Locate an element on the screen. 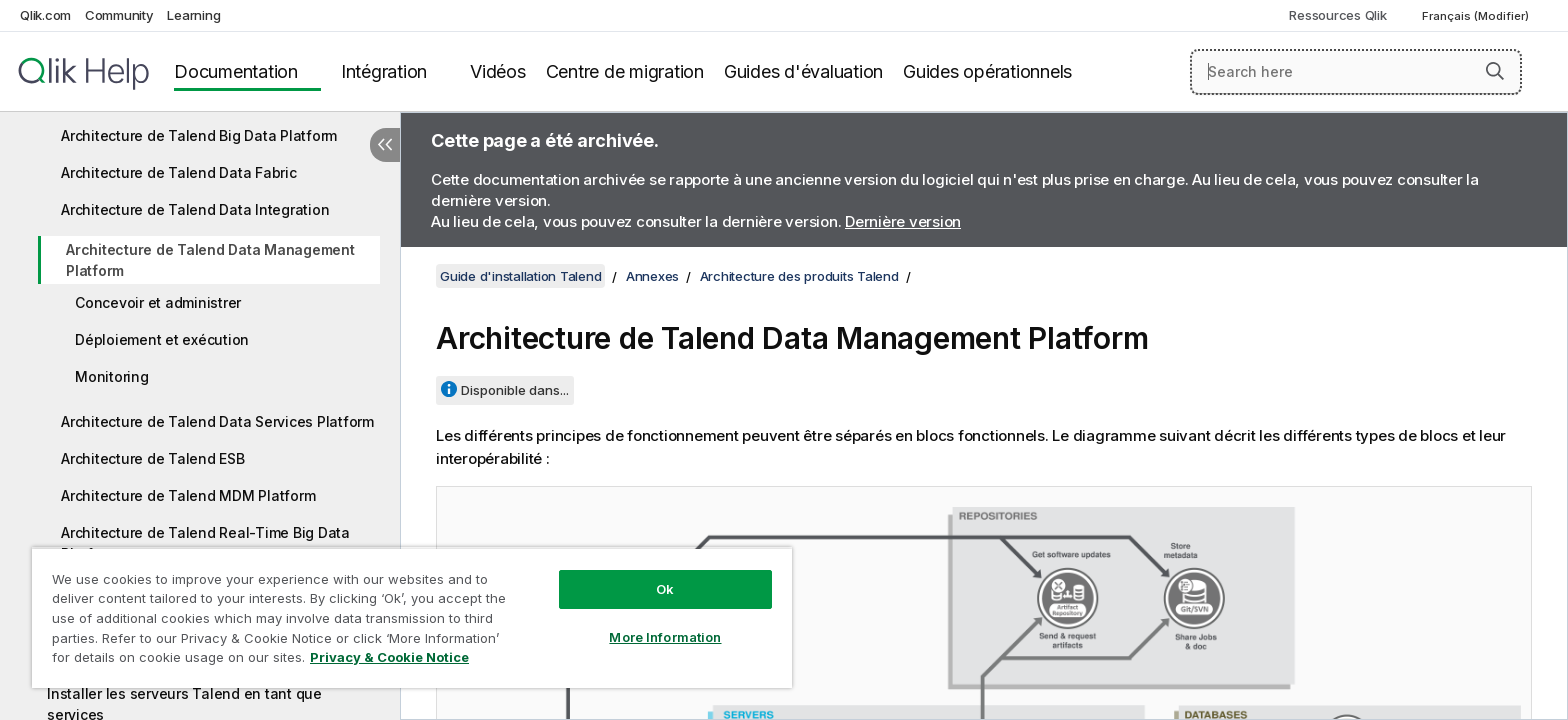 The height and width of the screenshot is (720, 1568). More Information [More Information, Opens the preference center dialog] is located at coordinates (665, 637).